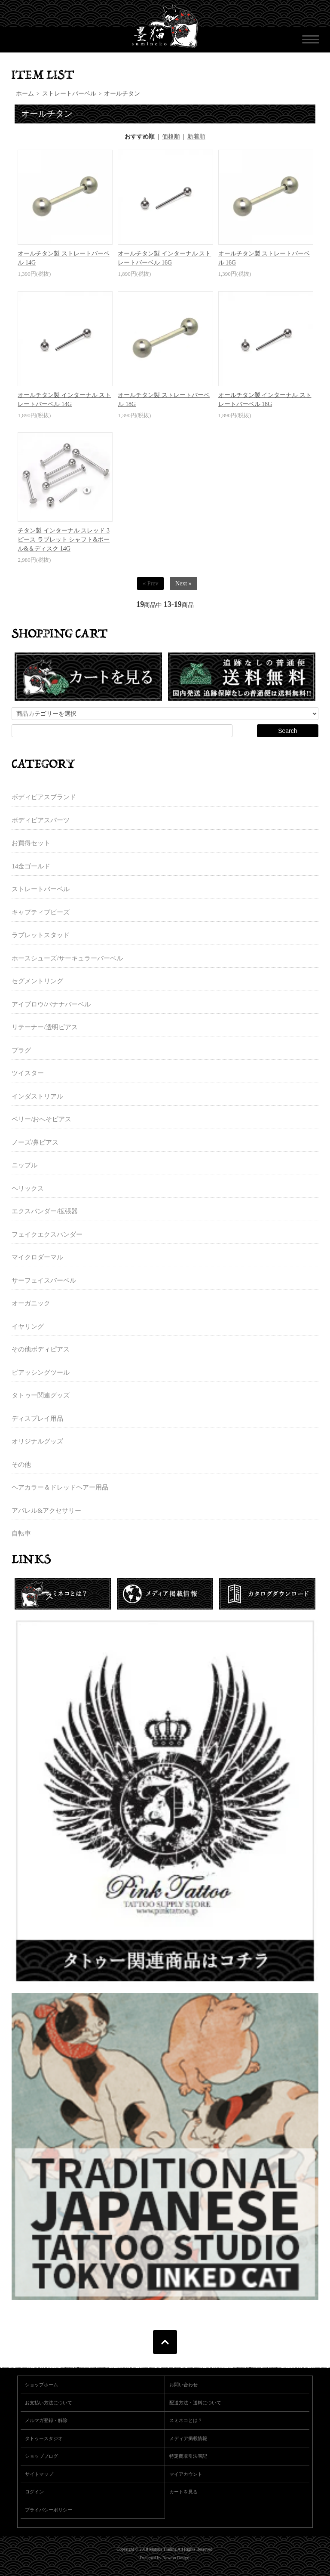 Image resolution: width=330 pixels, height=2576 pixels. What do you see at coordinates (171, 136) in the screenshot?
I see `価格順` at bounding box center [171, 136].